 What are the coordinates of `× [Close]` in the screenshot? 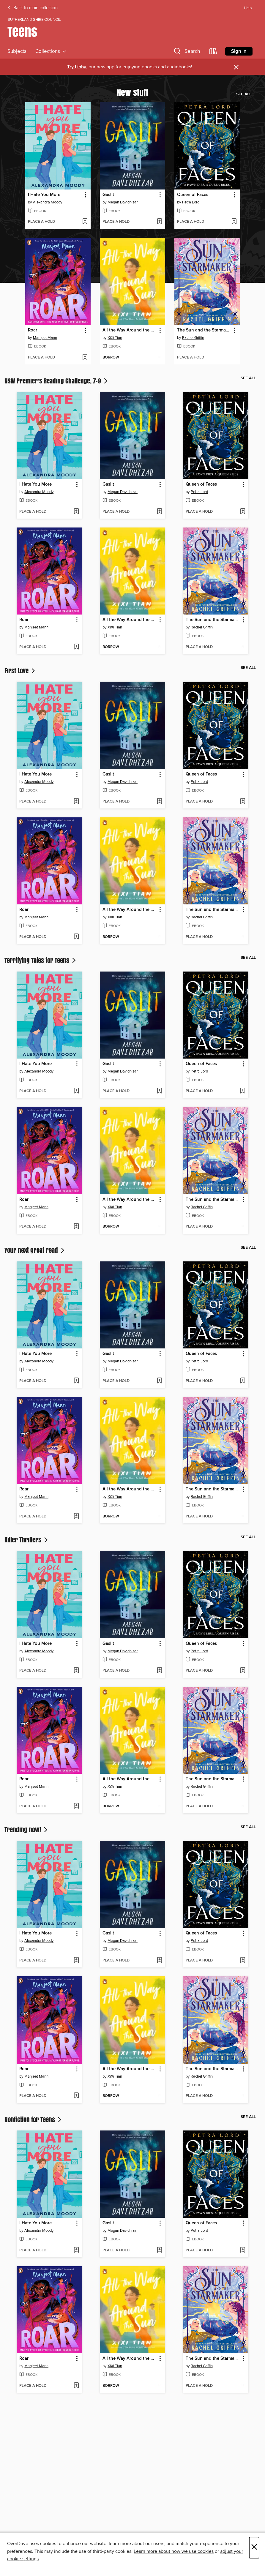 It's located at (254, 2547).